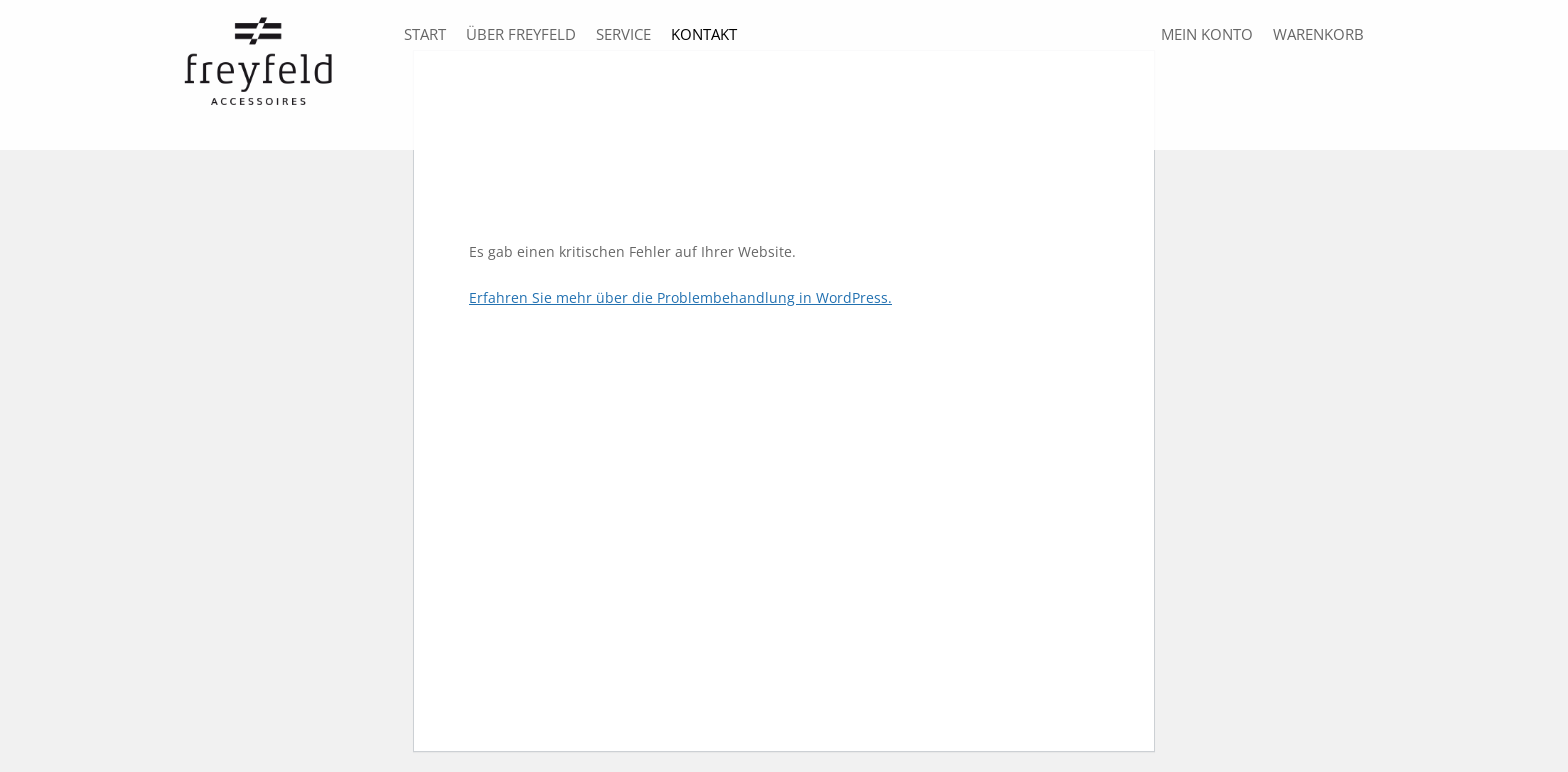 The height and width of the screenshot is (772, 1568). Describe the element at coordinates (680, 297) in the screenshot. I see `Erfahren Sie mehr über die Problembehandlung in WordPress.` at that location.